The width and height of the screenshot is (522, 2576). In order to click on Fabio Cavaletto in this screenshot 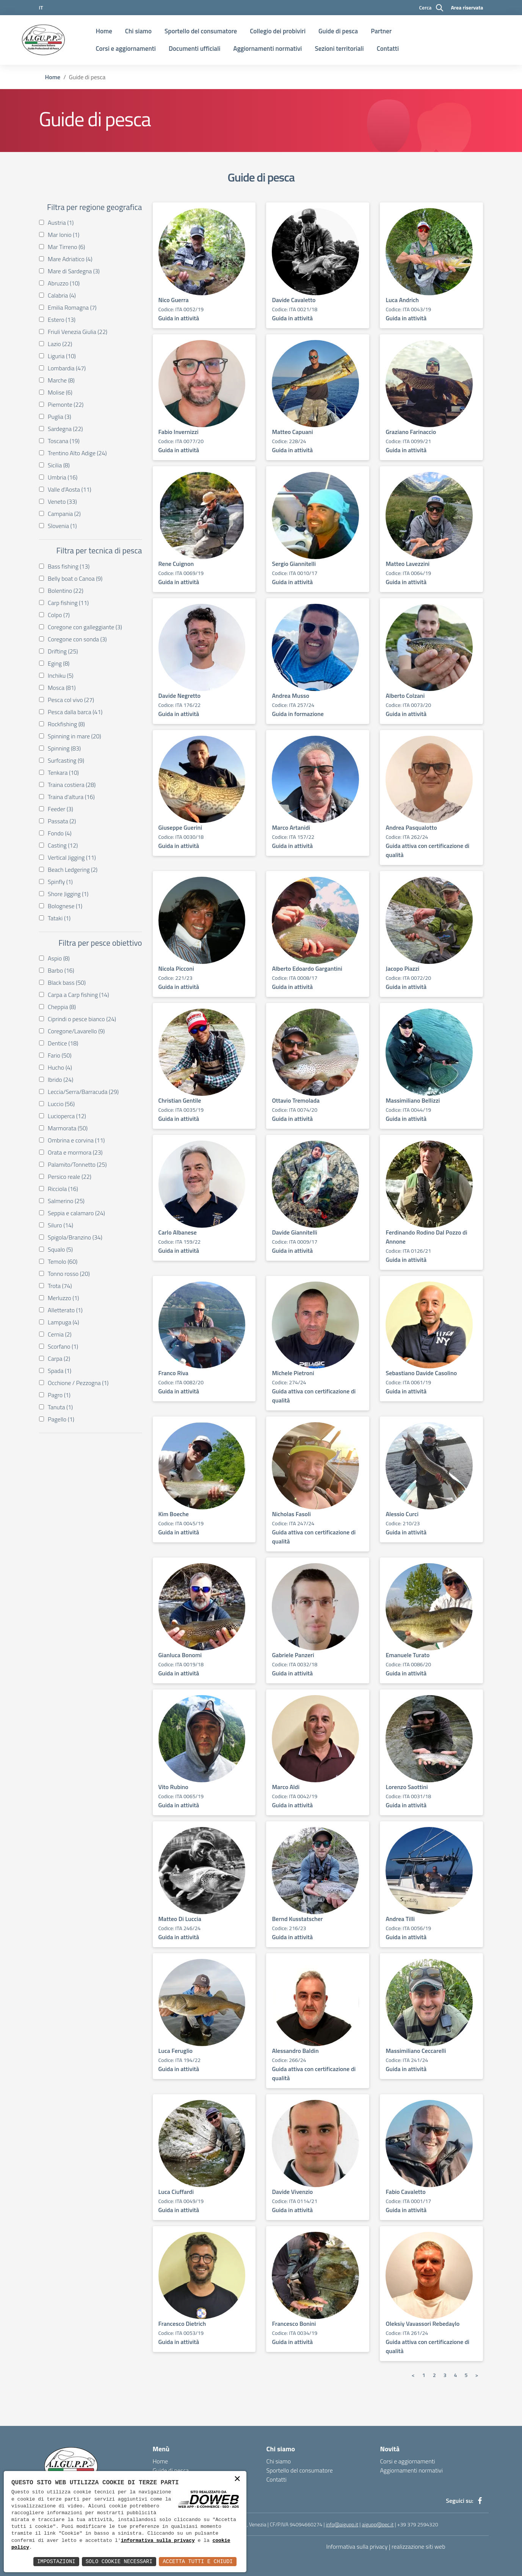, I will do `click(405, 2191)`.